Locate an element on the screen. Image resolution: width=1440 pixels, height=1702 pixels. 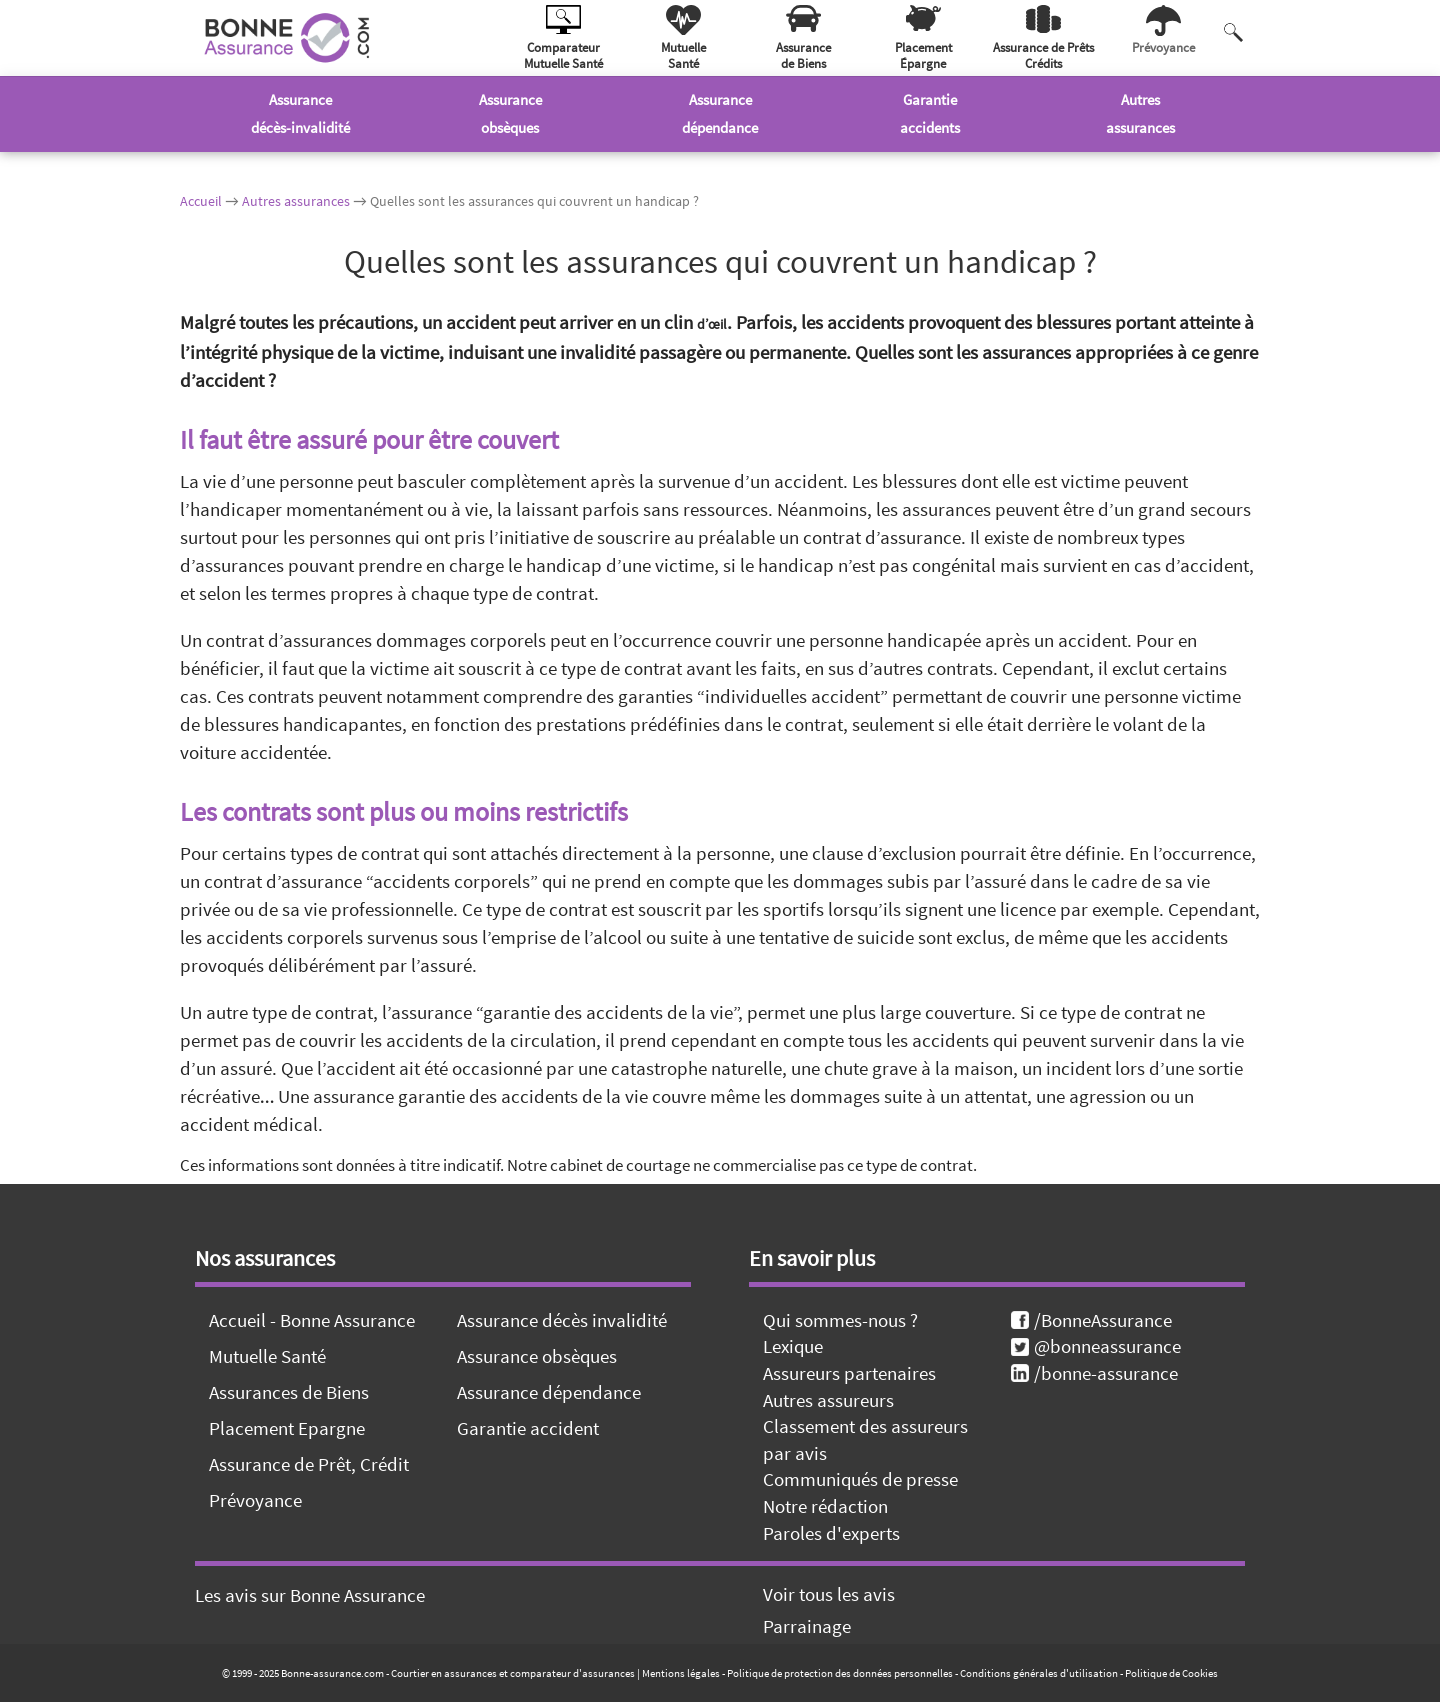
Les avis sur Bonne Assurance is located at coordinates (310, 1595).